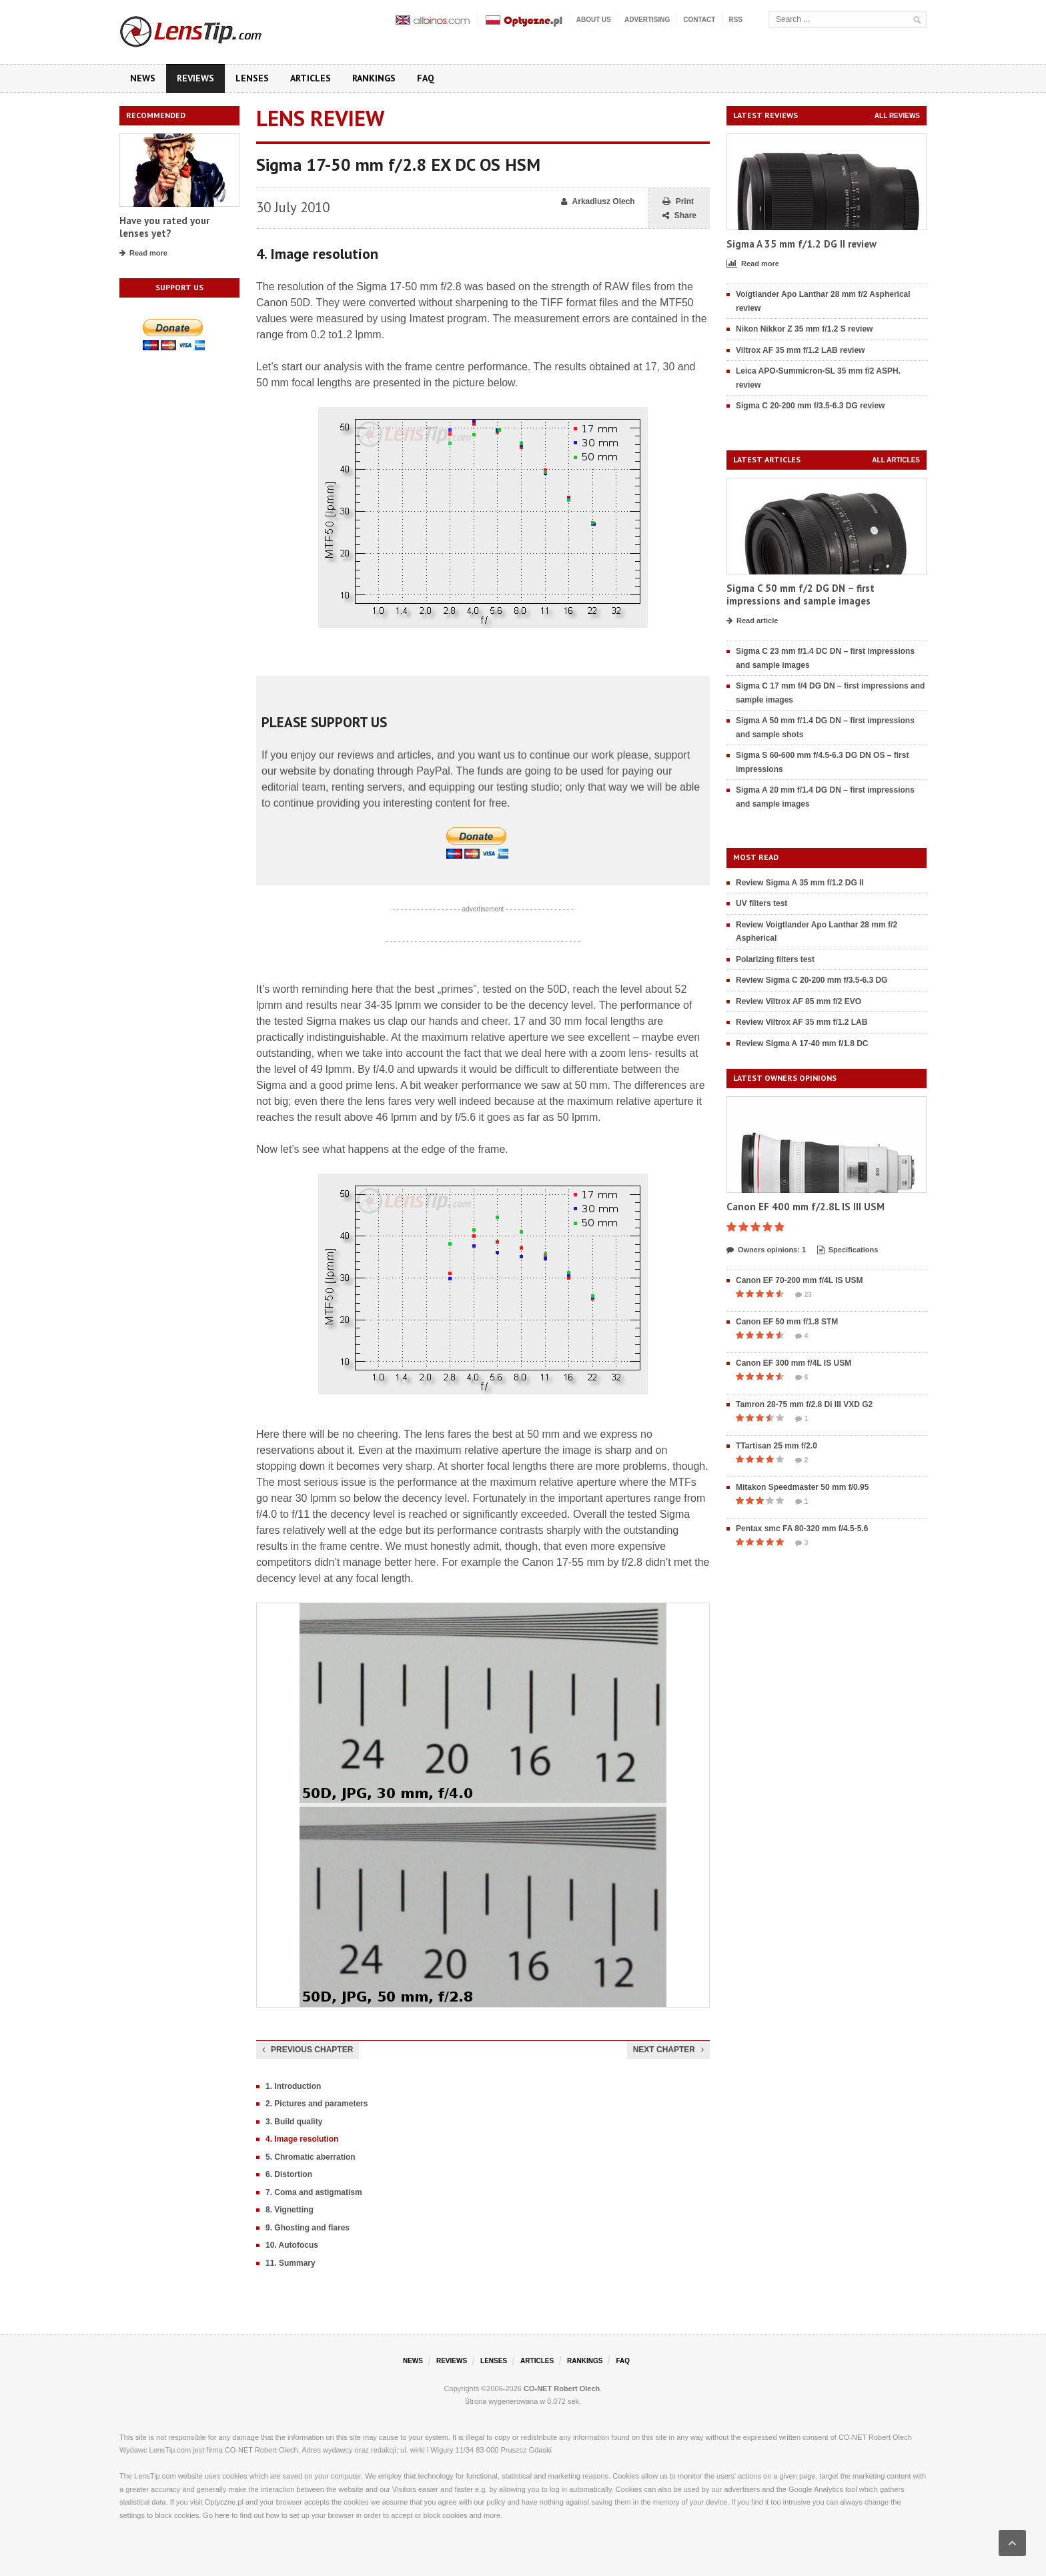  Describe the element at coordinates (293, 2086) in the screenshot. I see `1. Introduction` at that location.